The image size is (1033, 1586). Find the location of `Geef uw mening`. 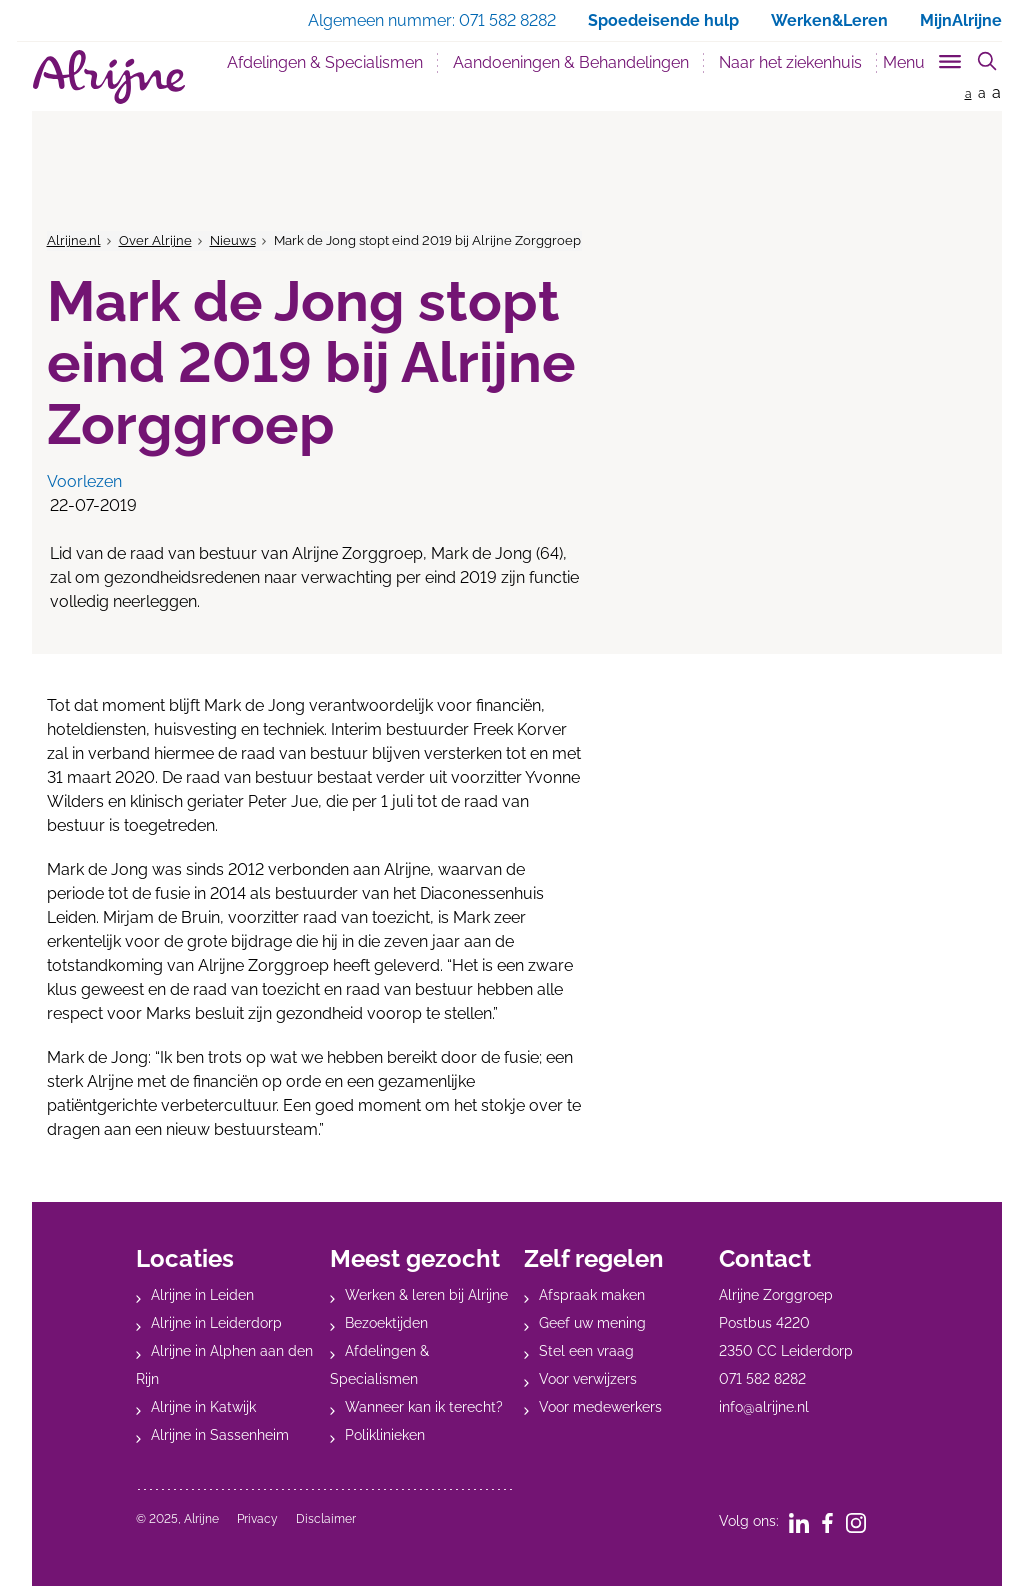

Geef uw mening is located at coordinates (592, 1323).